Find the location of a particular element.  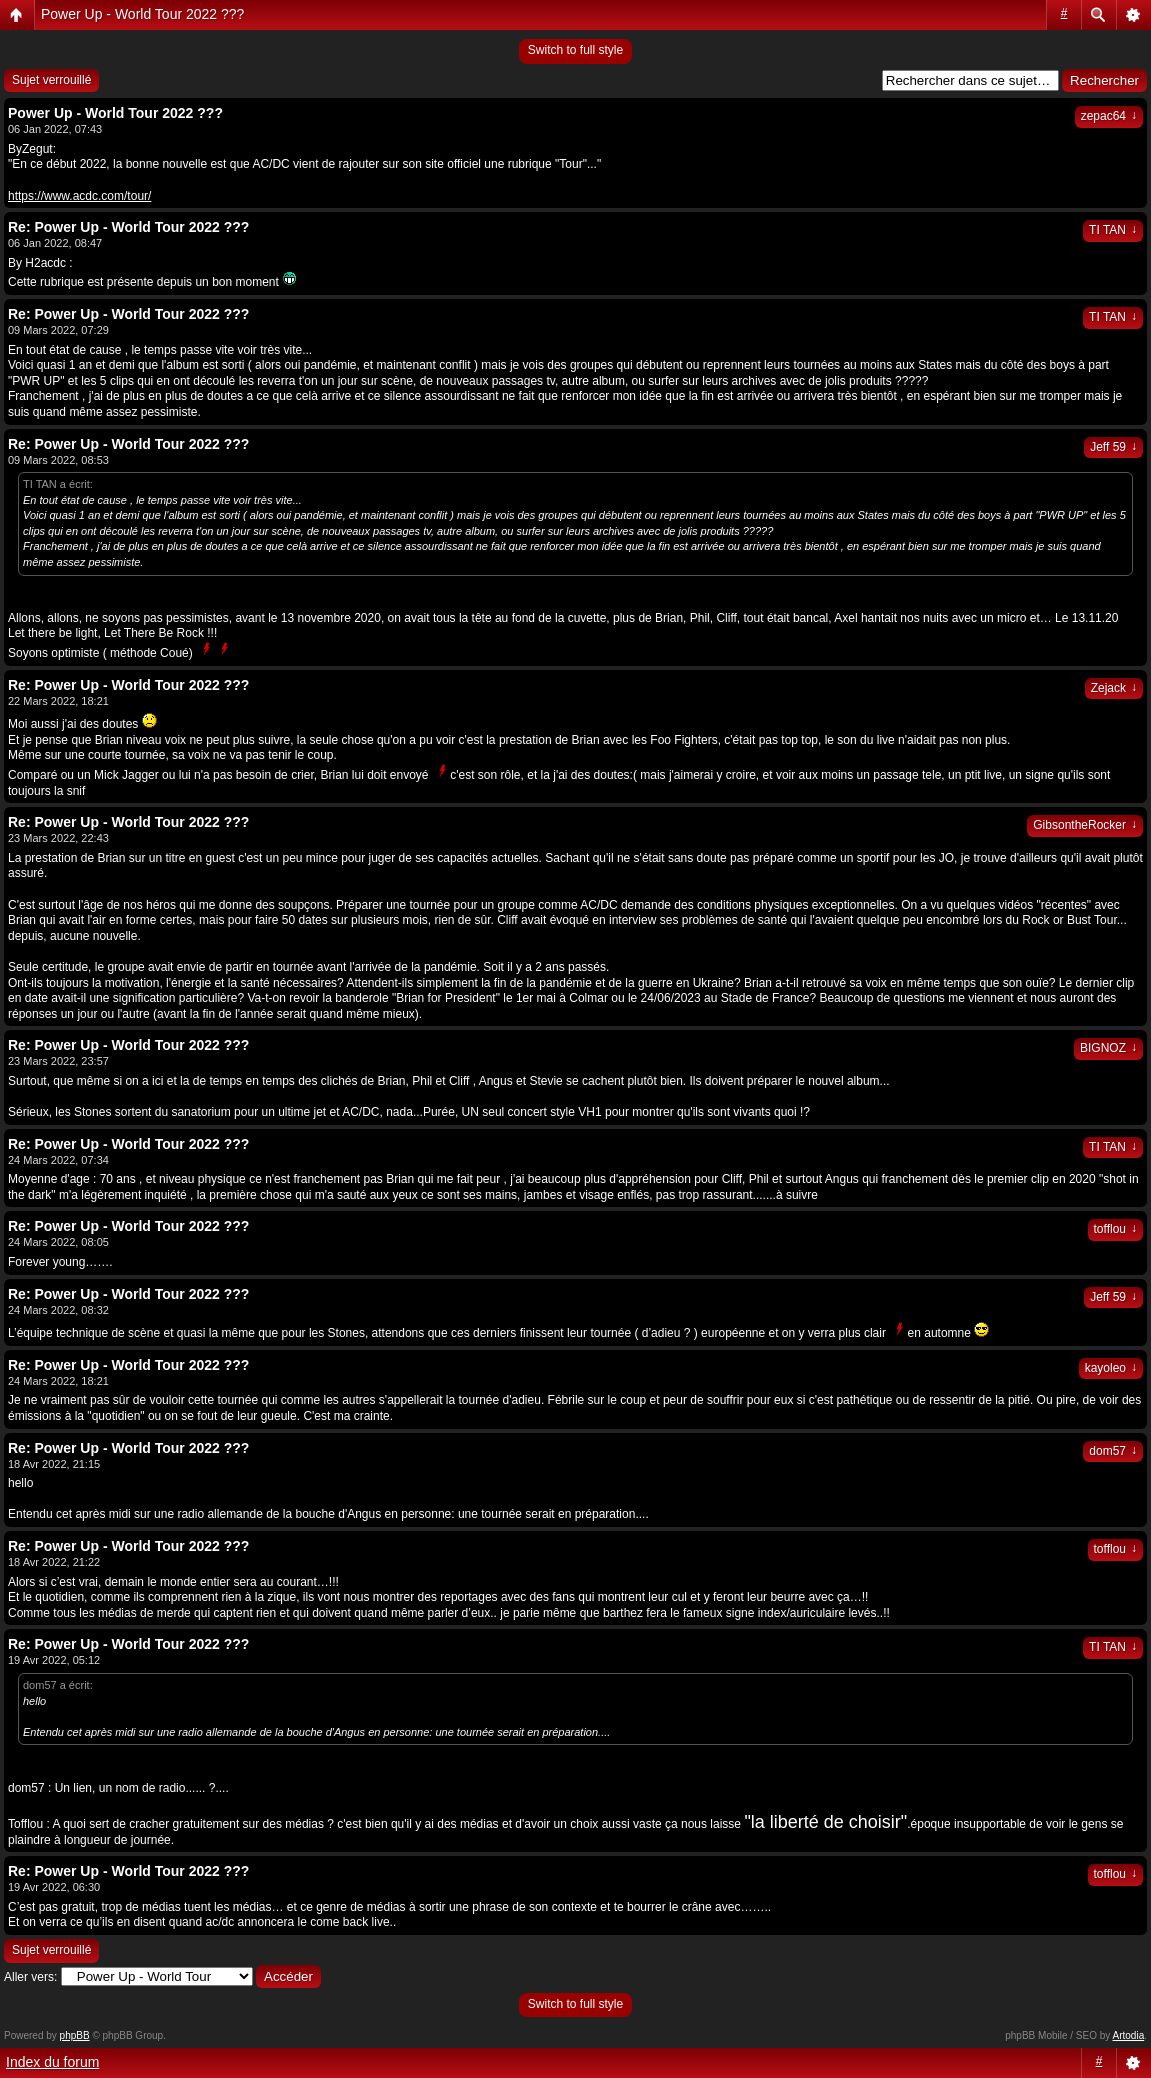

Jeff 59 is located at coordinates (1113, 447).